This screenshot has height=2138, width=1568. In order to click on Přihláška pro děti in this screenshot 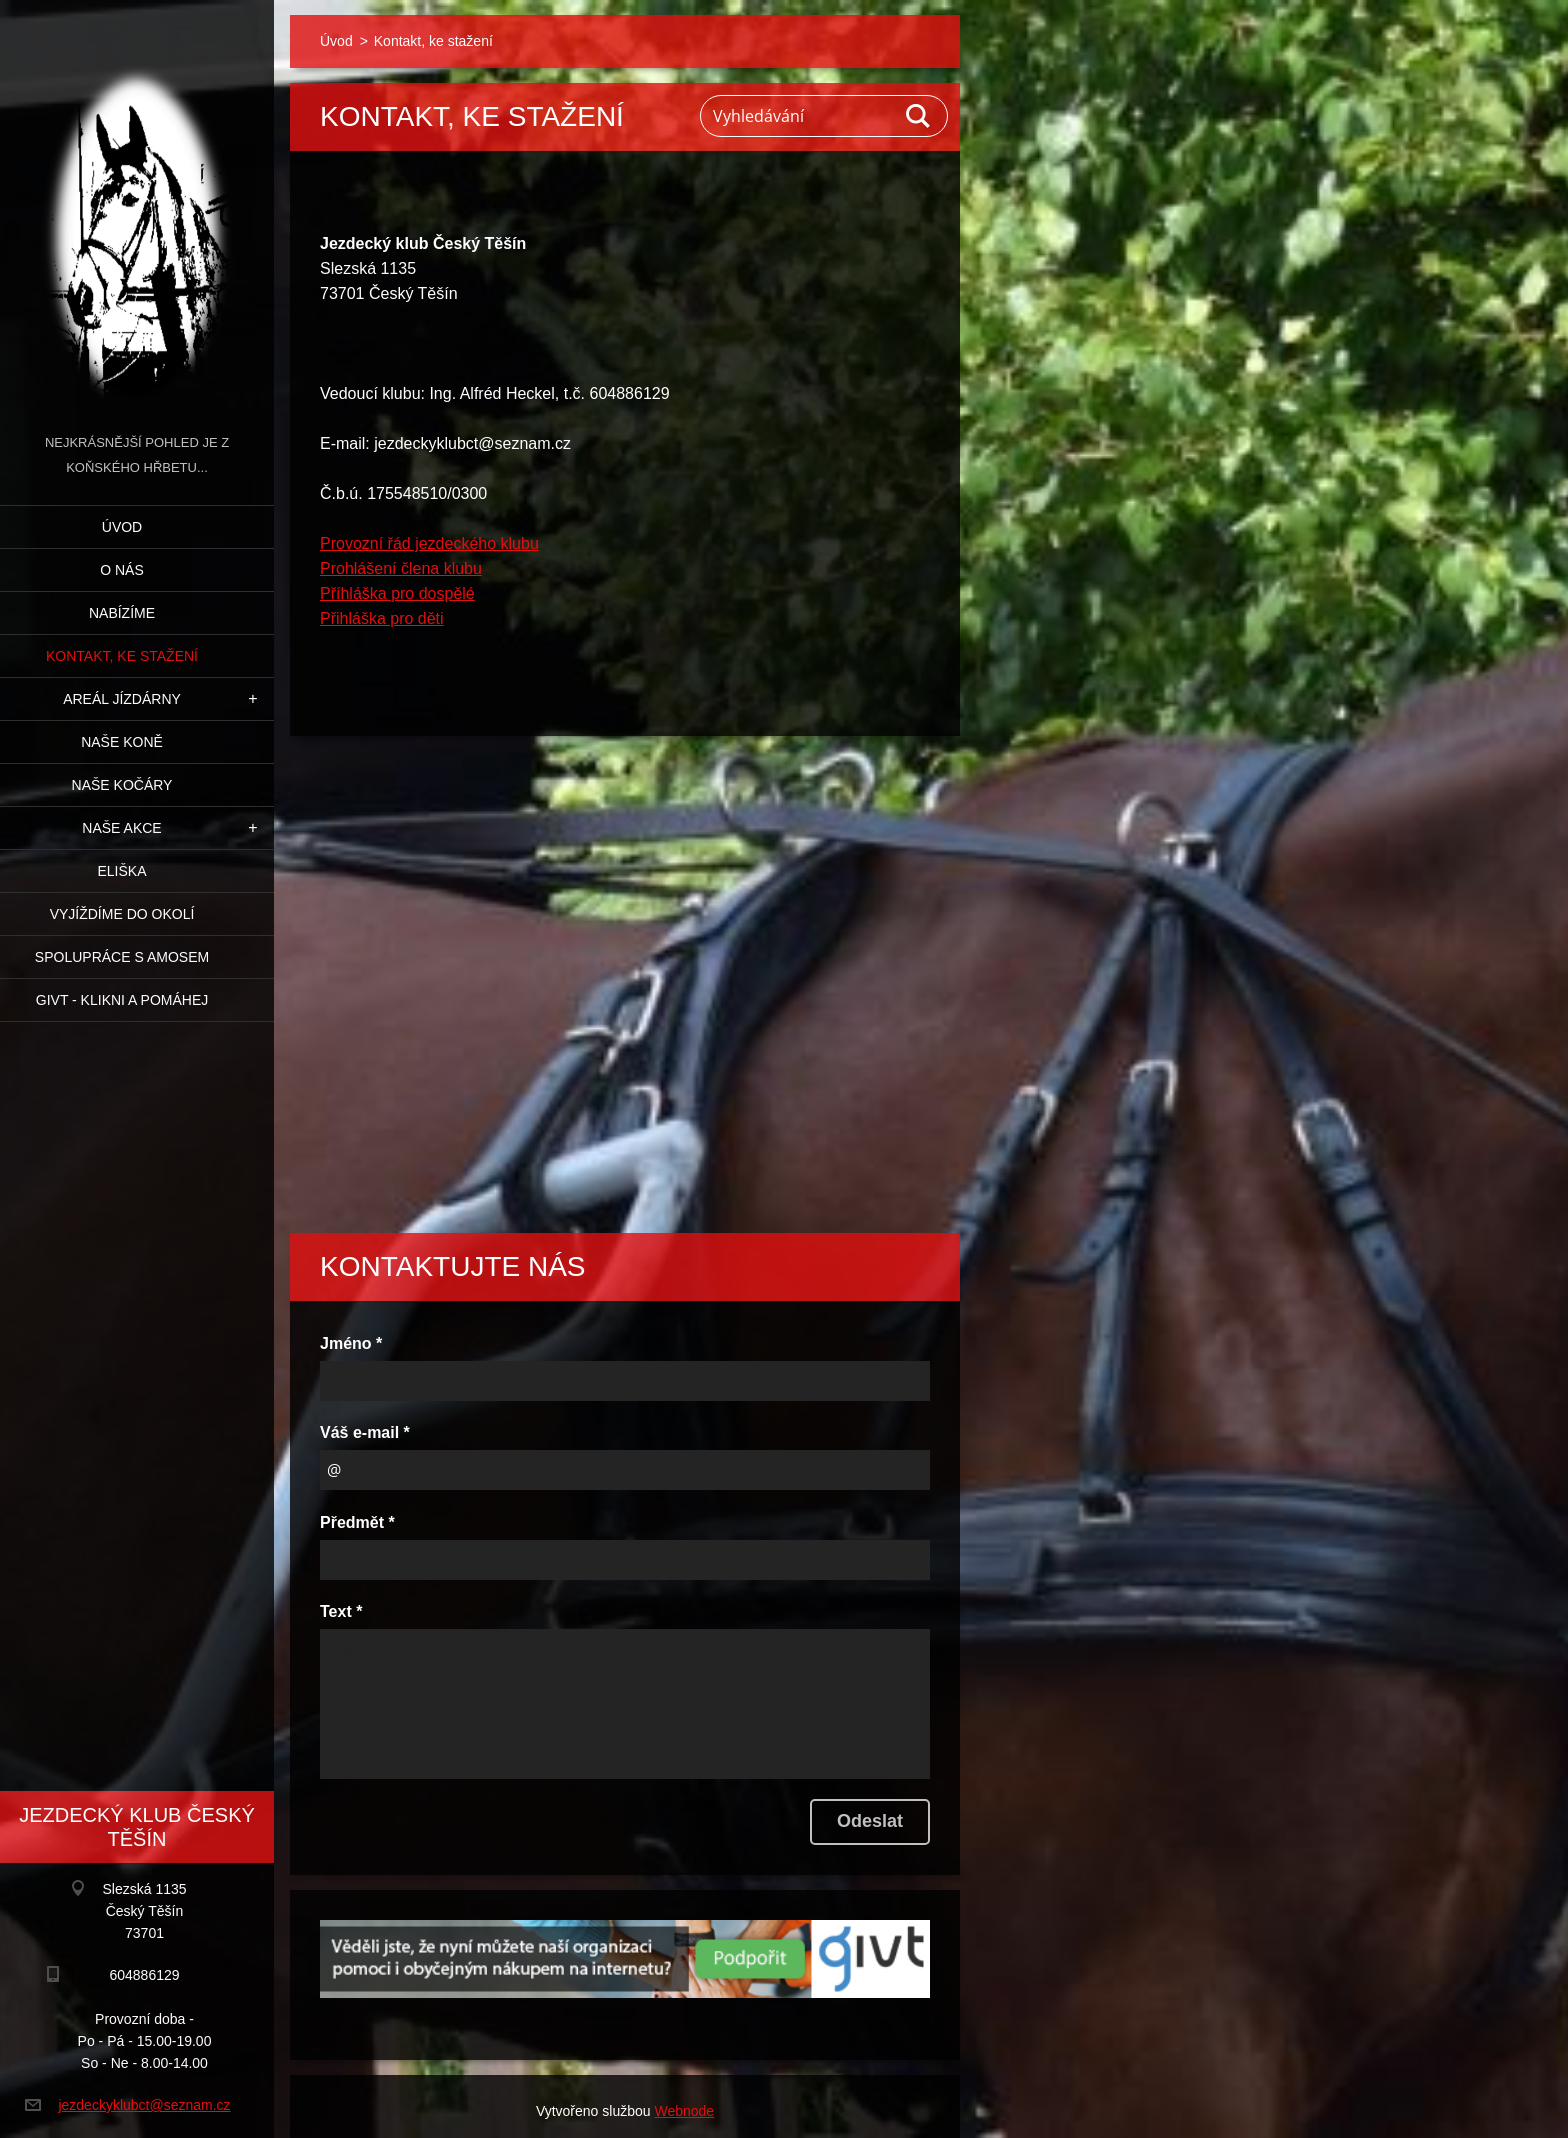, I will do `click(382, 618)`.